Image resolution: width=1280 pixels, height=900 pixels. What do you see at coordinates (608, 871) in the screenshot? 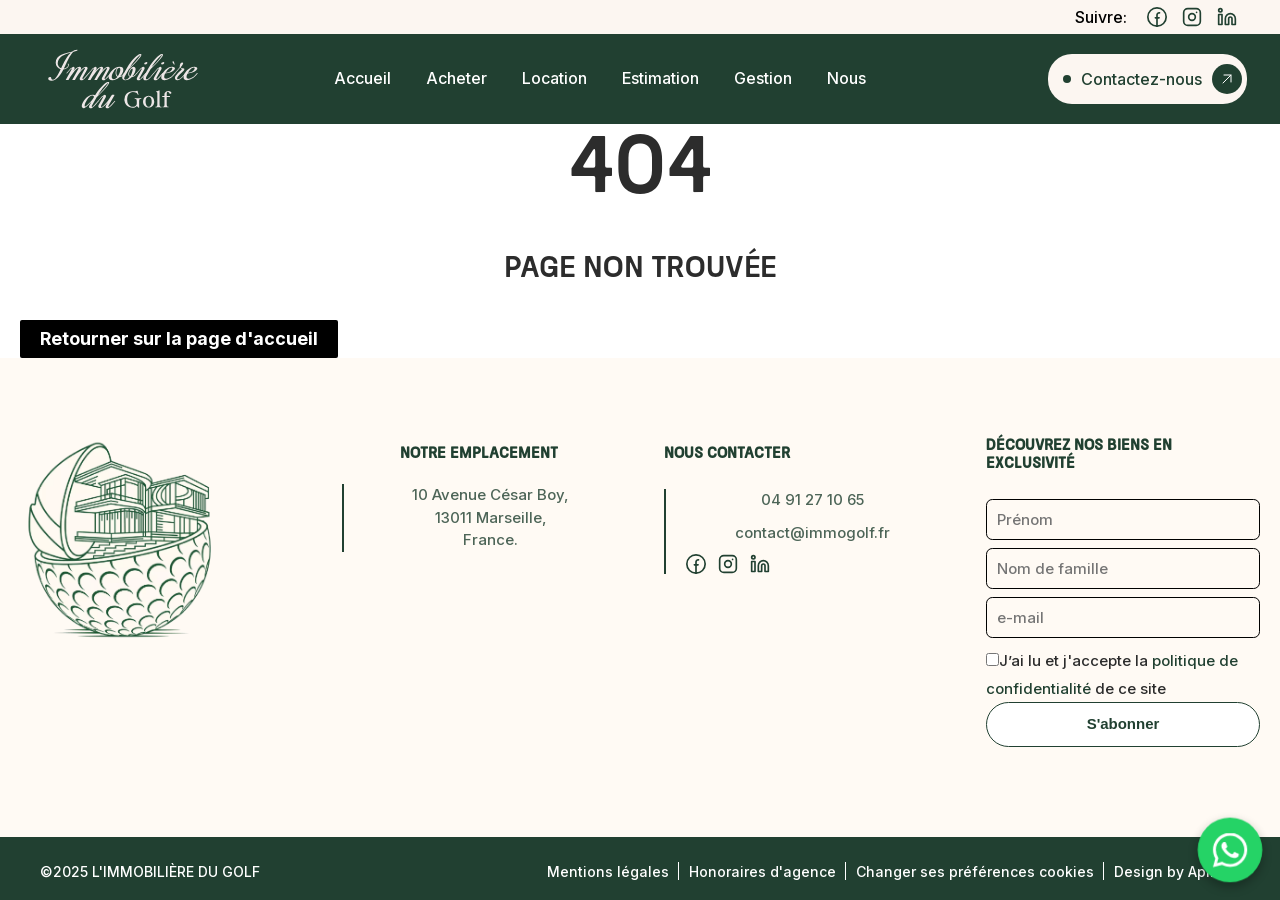
I see `Mentions légales` at bounding box center [608, 871].